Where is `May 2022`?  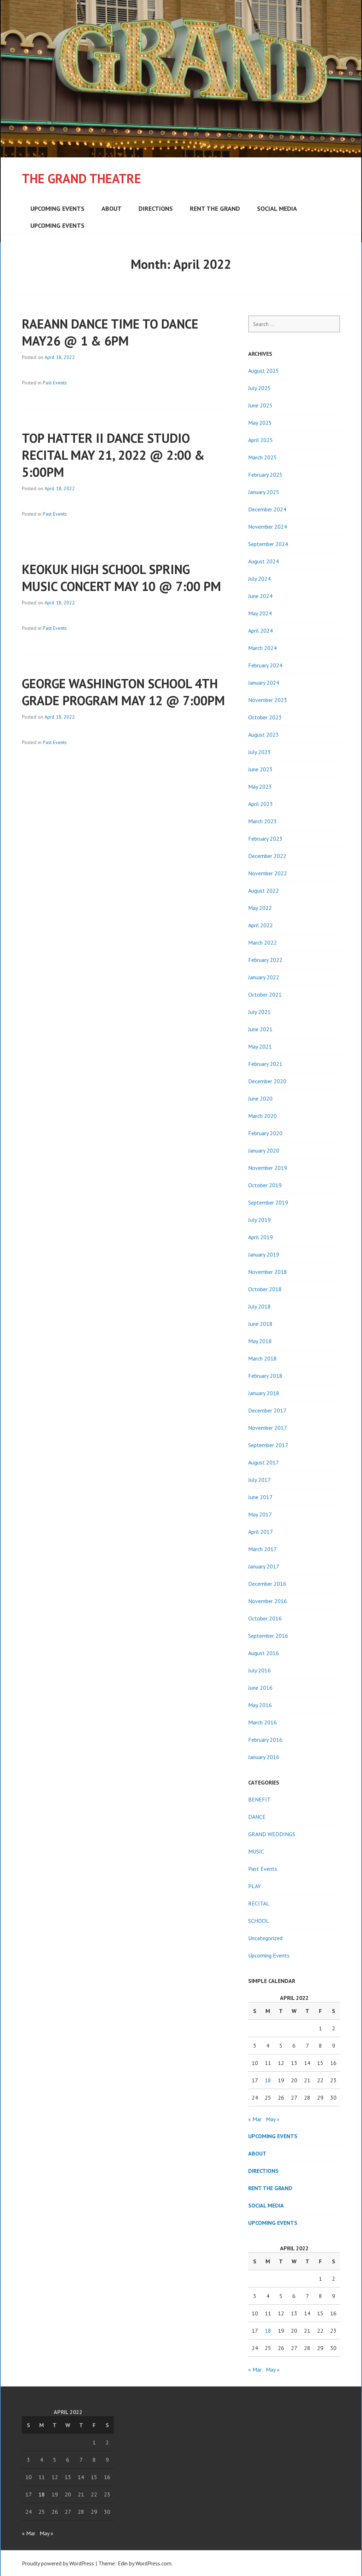 May 2022 is located at coordinates (260, 907).